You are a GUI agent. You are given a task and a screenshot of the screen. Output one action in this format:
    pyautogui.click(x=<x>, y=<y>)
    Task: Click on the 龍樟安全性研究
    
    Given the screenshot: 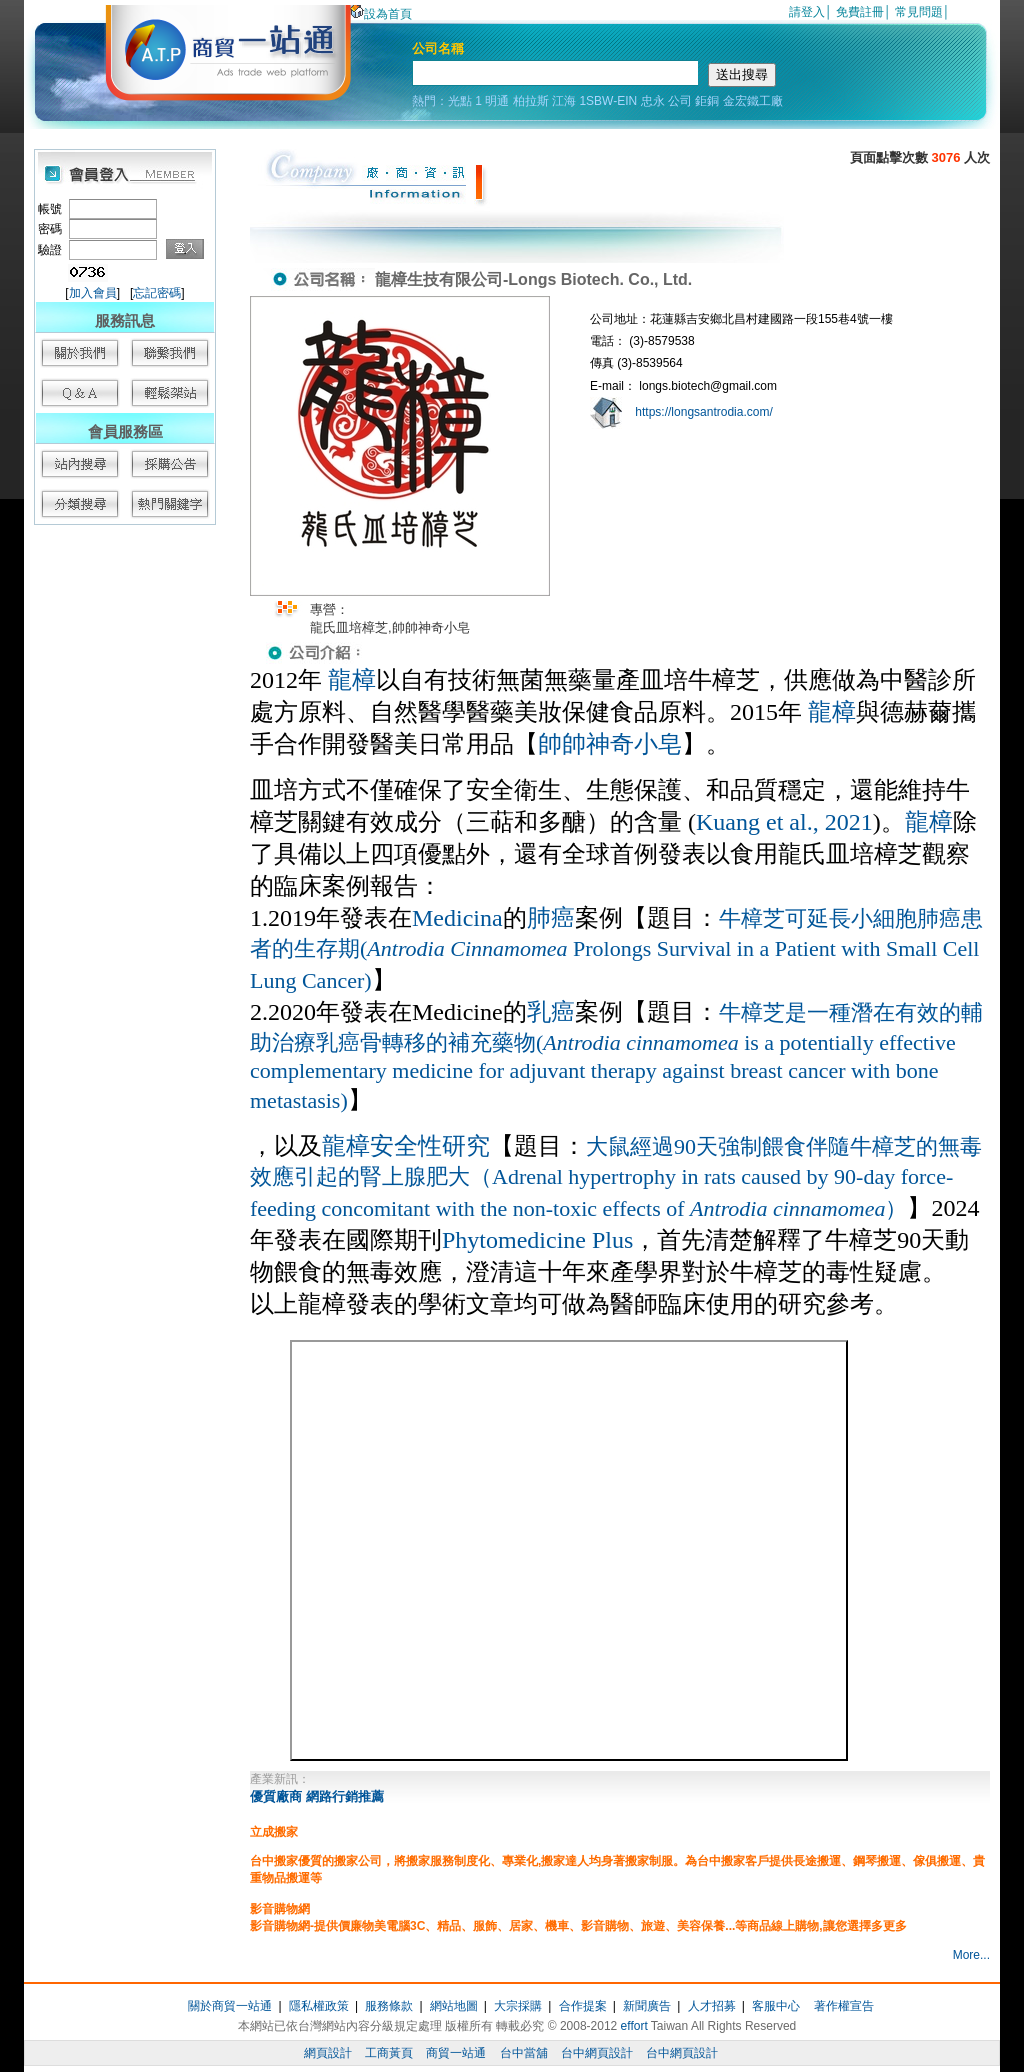 What is the action you would take?
    pyautogui.click(x=406, y=1146)
    